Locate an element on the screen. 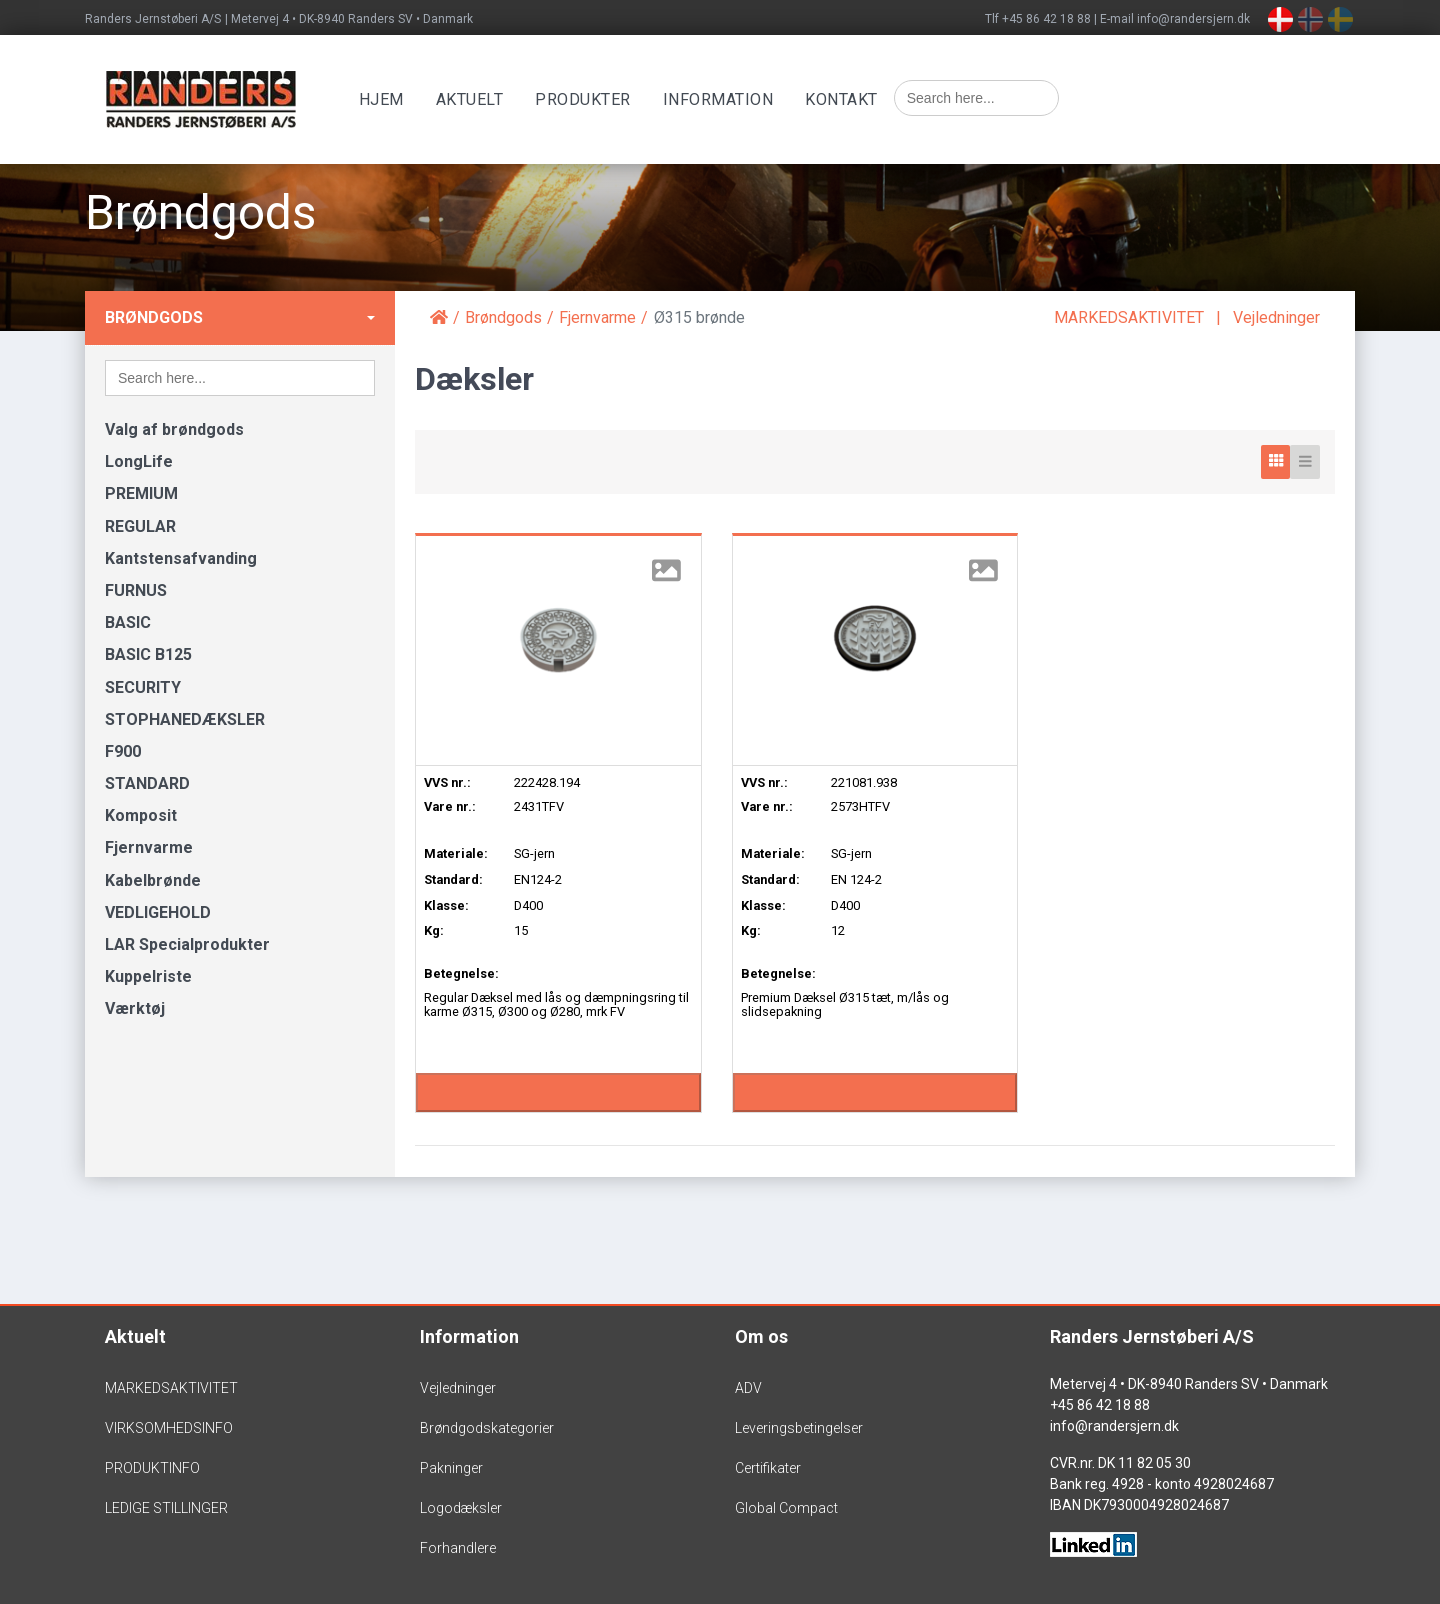 This screenshot has height=1604, width=1440. Kantstensafvanding is located at coordinates (181, 558).